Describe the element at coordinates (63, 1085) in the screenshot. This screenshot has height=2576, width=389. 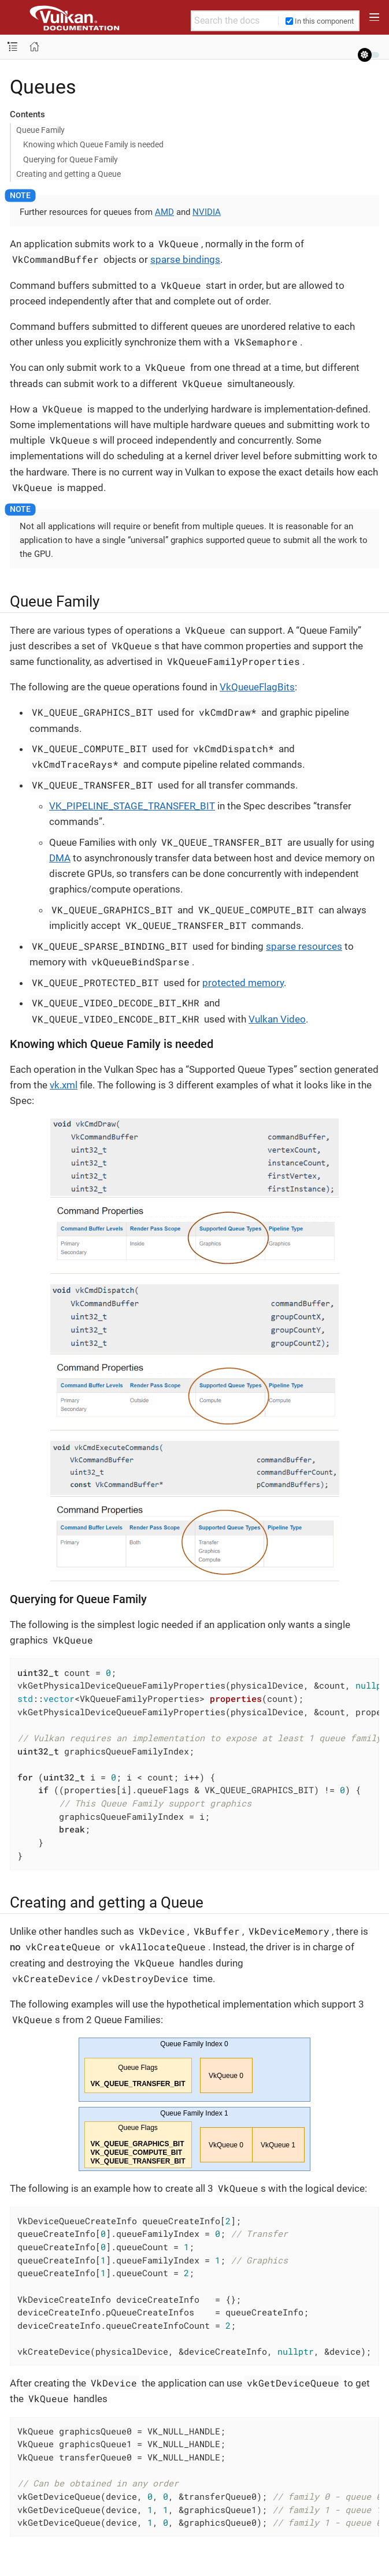
I see `vk.xml` at that location.